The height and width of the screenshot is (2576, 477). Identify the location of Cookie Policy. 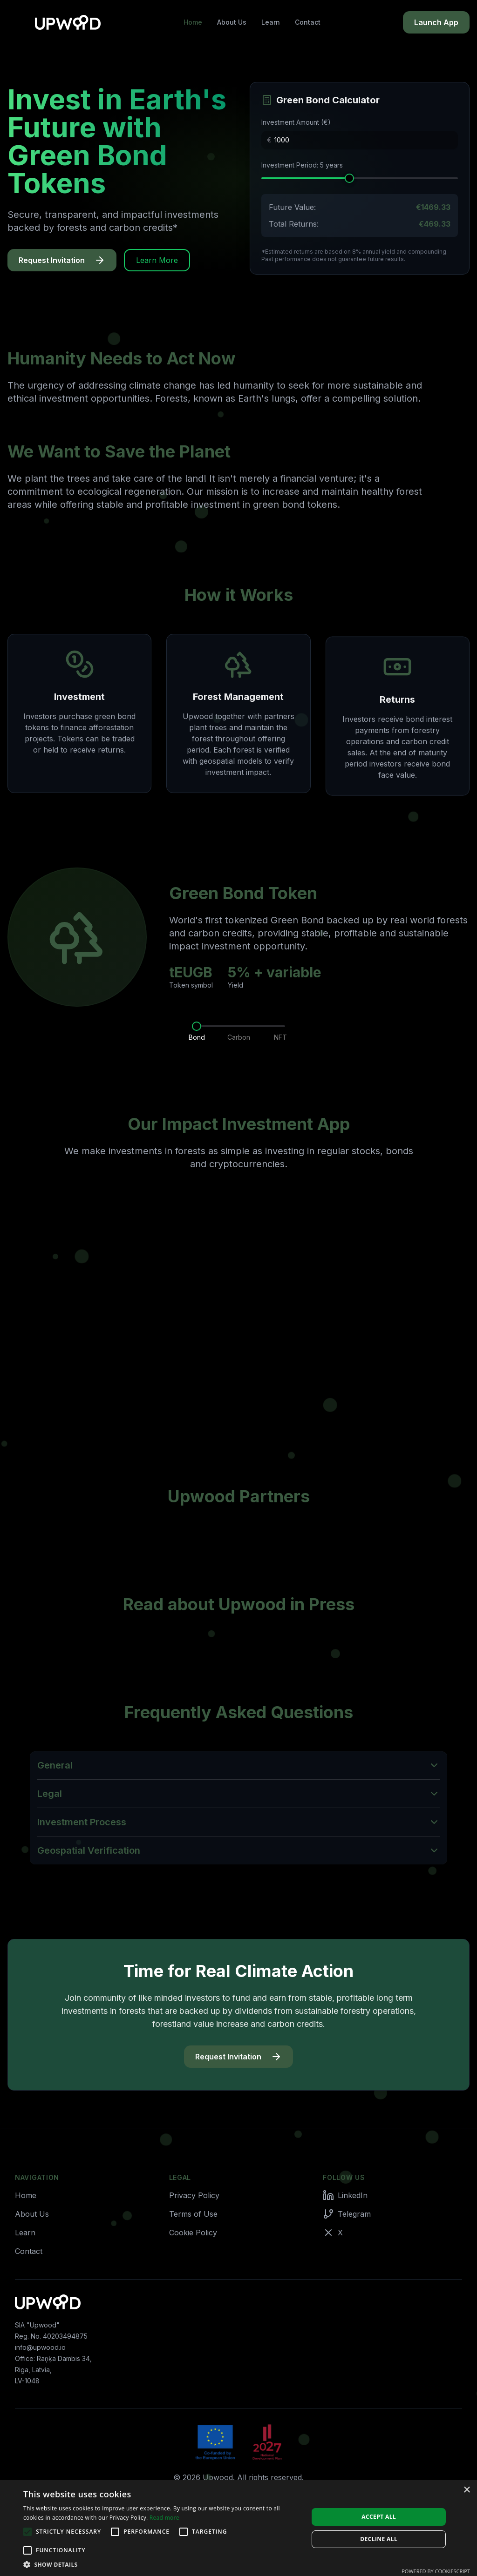
(193, 2232).